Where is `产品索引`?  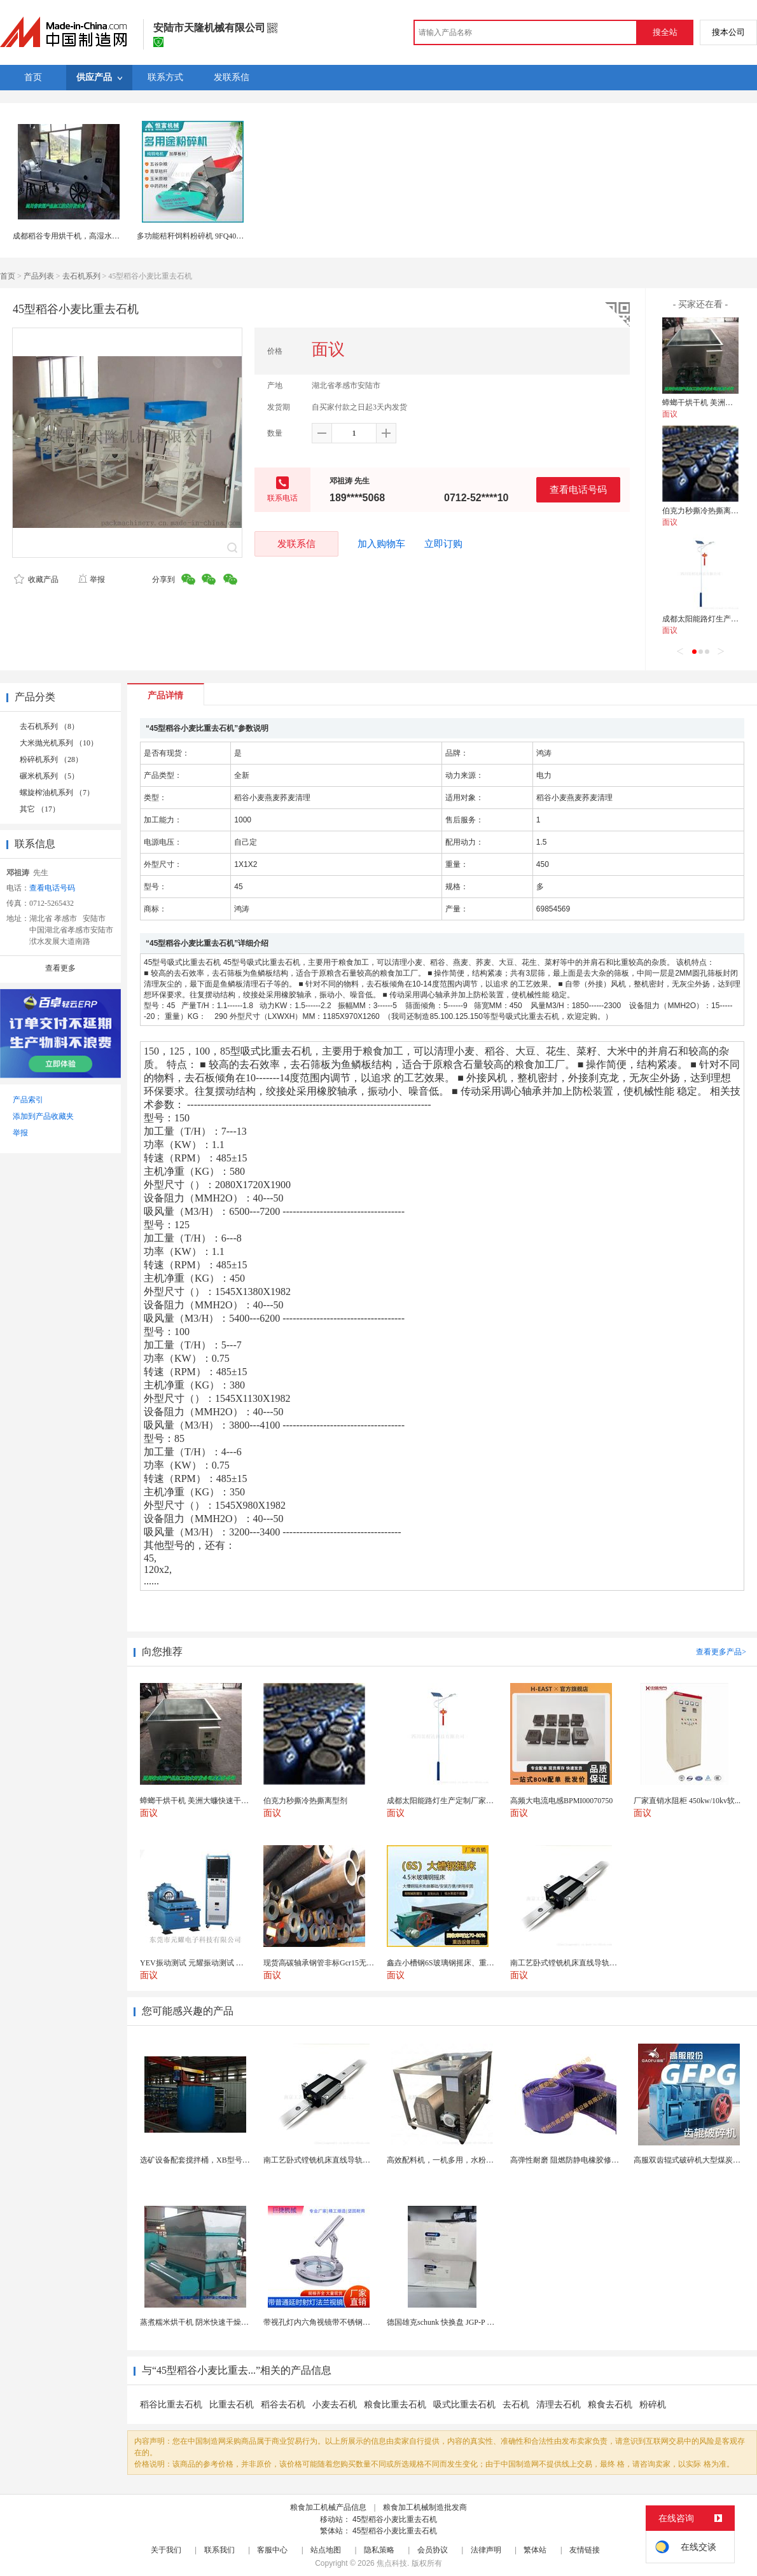 产品索引 is located at coordinates (28, 1099).